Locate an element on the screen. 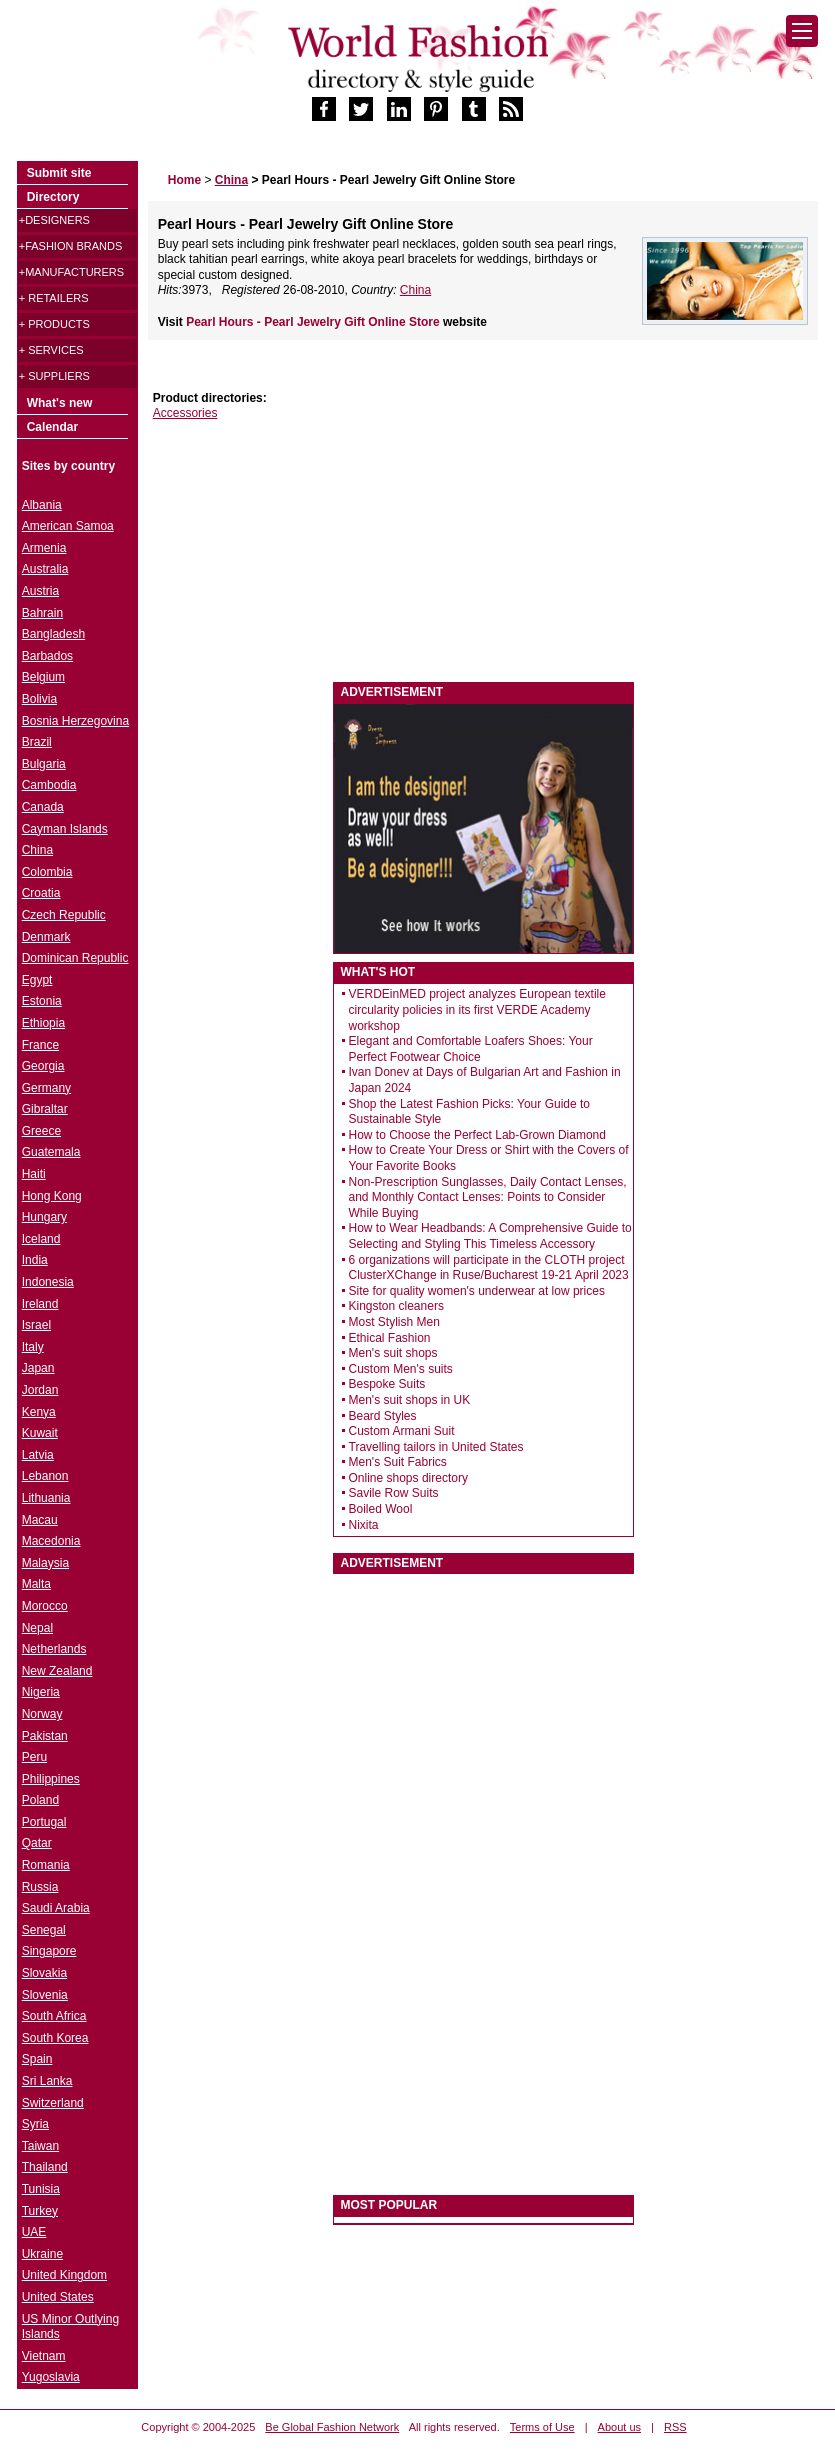 The image size is (835, 2464). Pearl Hours - Pearl Jewelry Gift Online Store is located at coordinates (314, 322).